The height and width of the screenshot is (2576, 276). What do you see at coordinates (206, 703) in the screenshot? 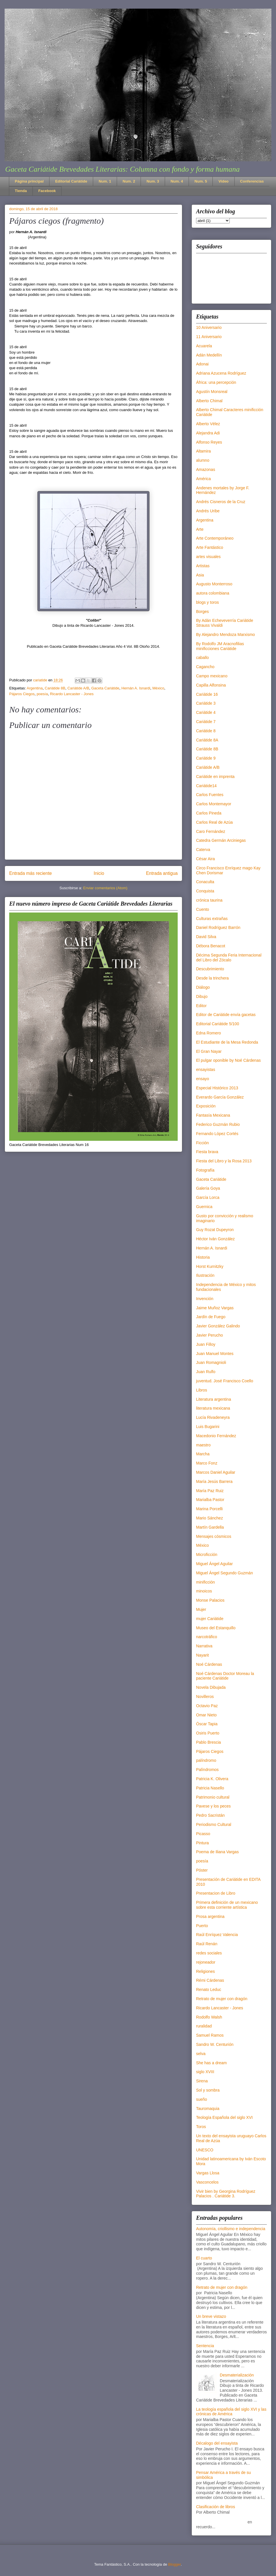
I see `Cariátide 3` at bounding box center [206, 703].